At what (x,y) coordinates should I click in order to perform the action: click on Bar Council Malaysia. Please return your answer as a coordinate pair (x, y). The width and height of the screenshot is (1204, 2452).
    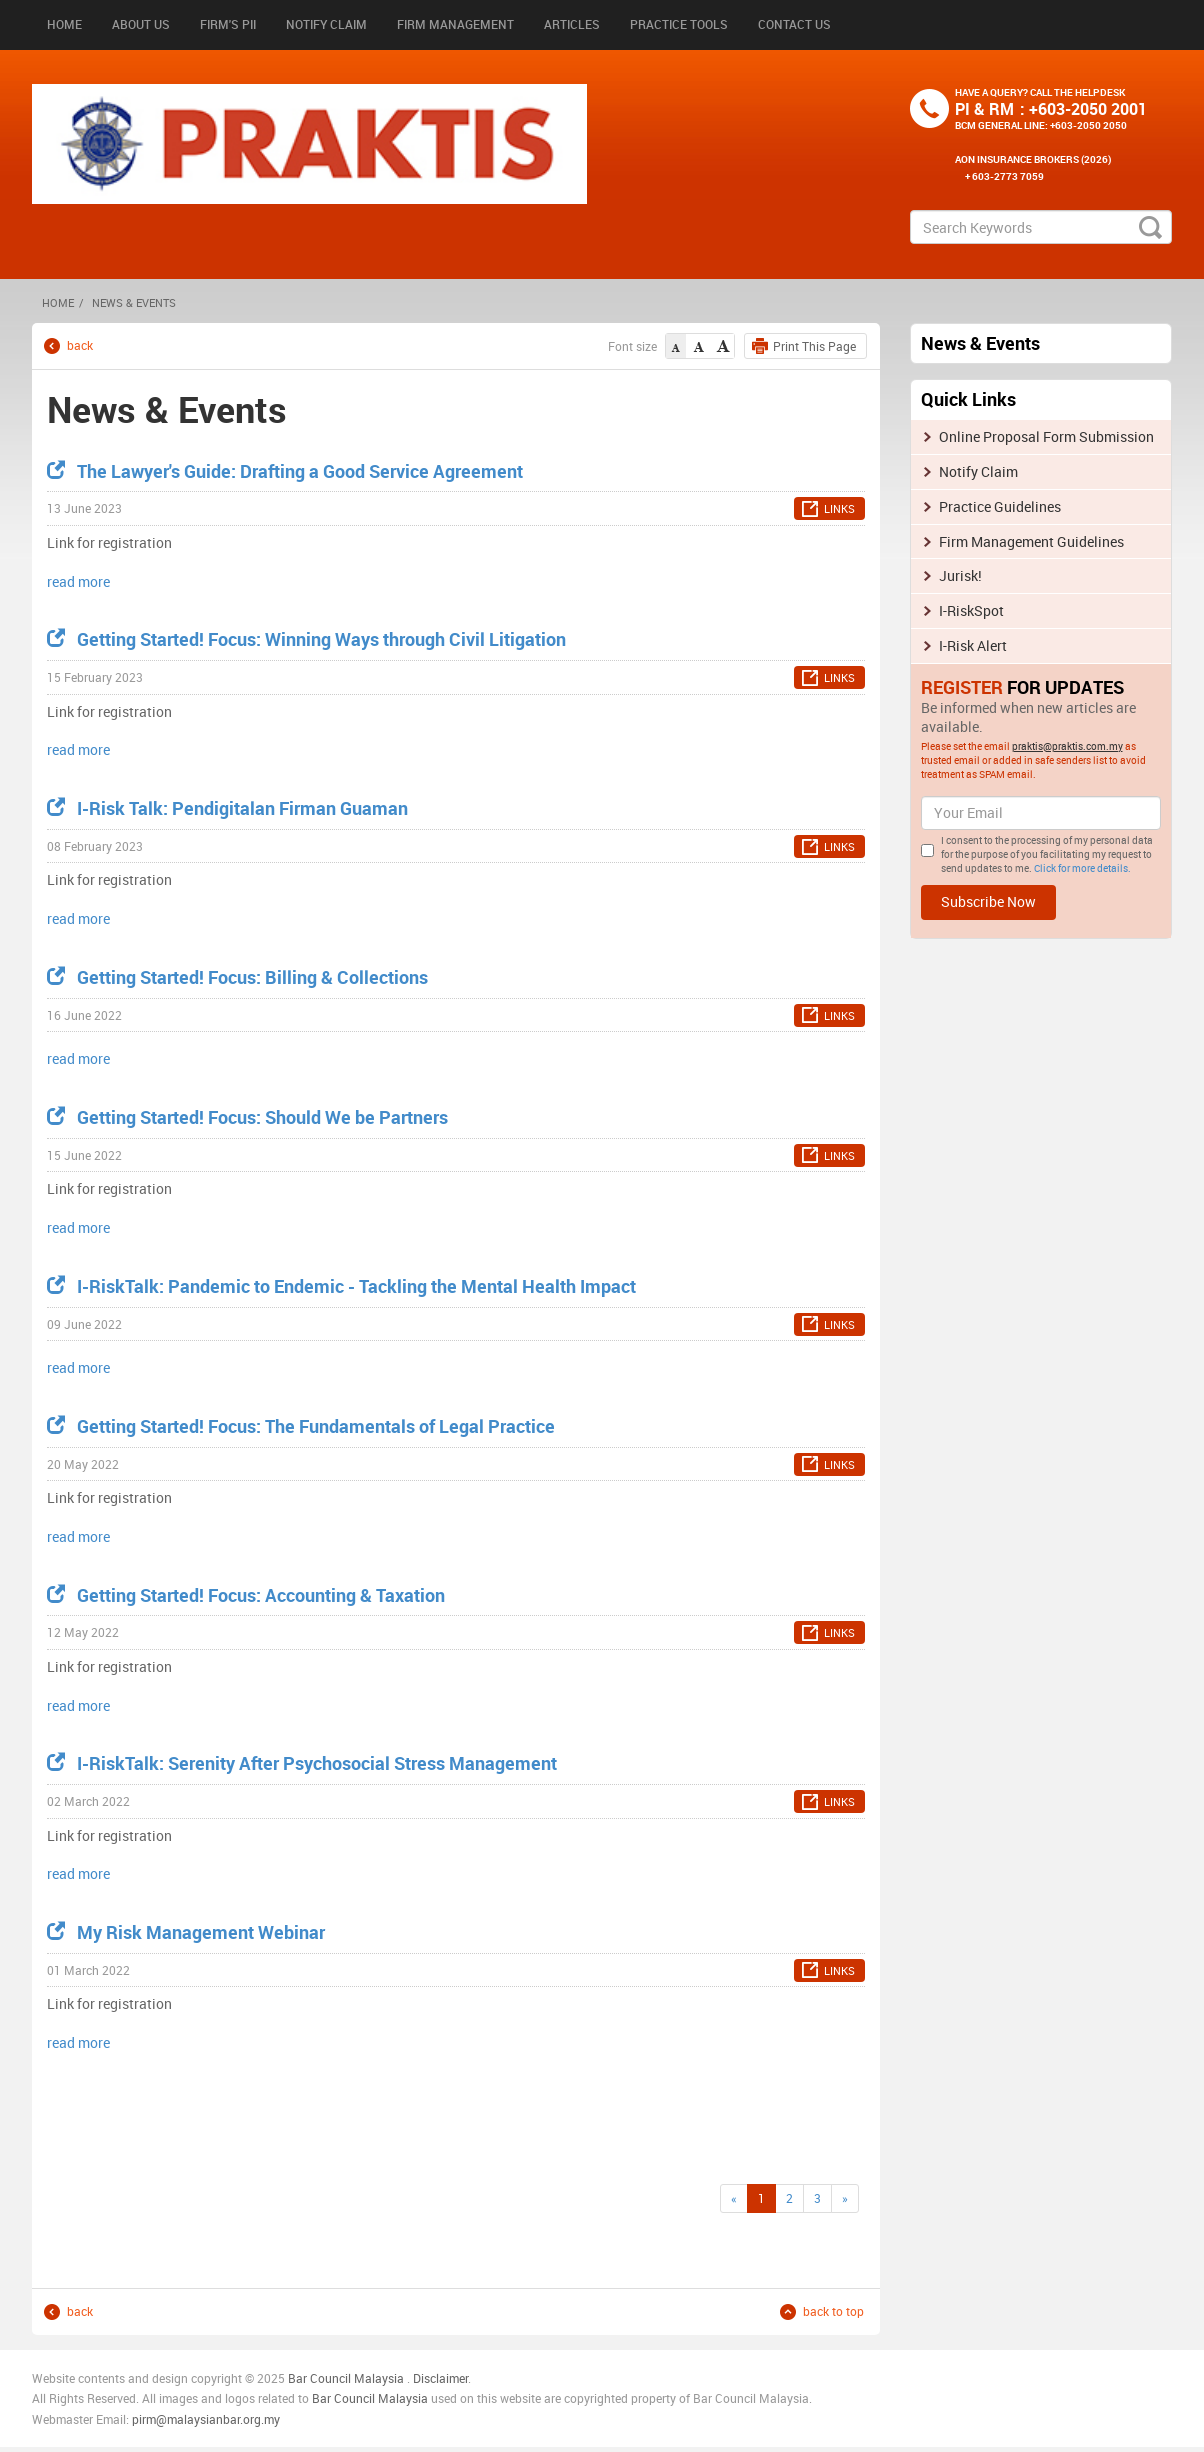
    Looking at the image, I should click on (346, 2378).